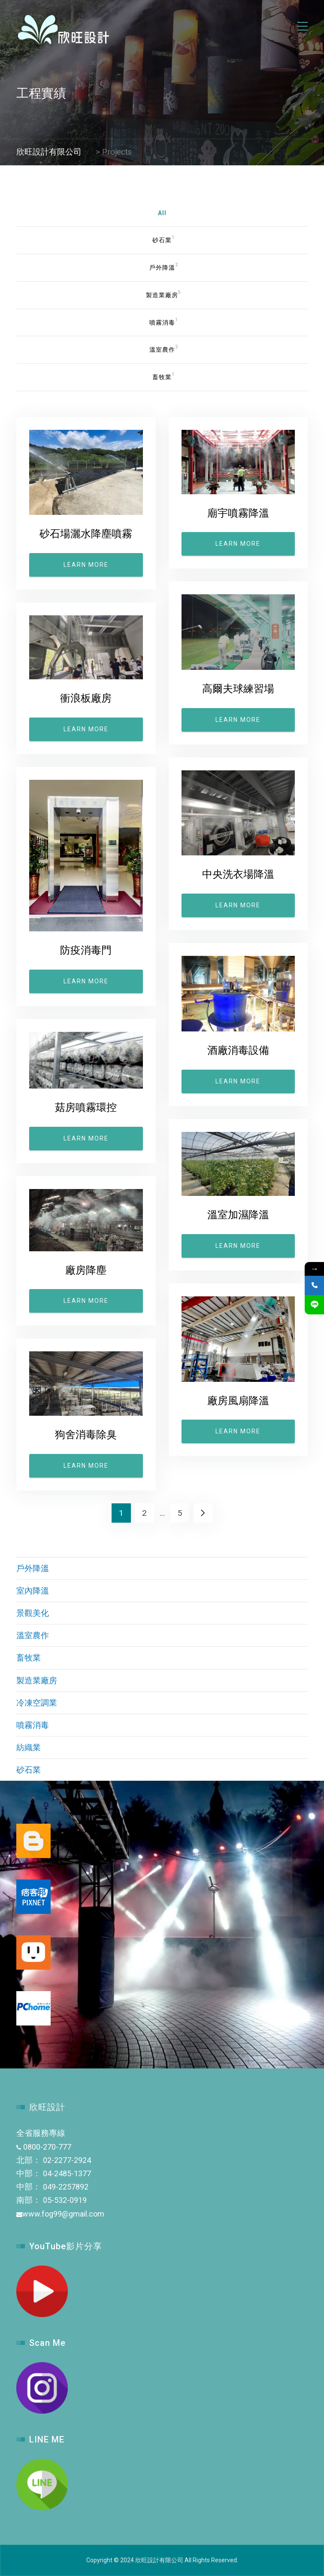  Describe the element at coordinates (238, 513) in the screenshot. I see `廟宇噴霧降溫` at that location.